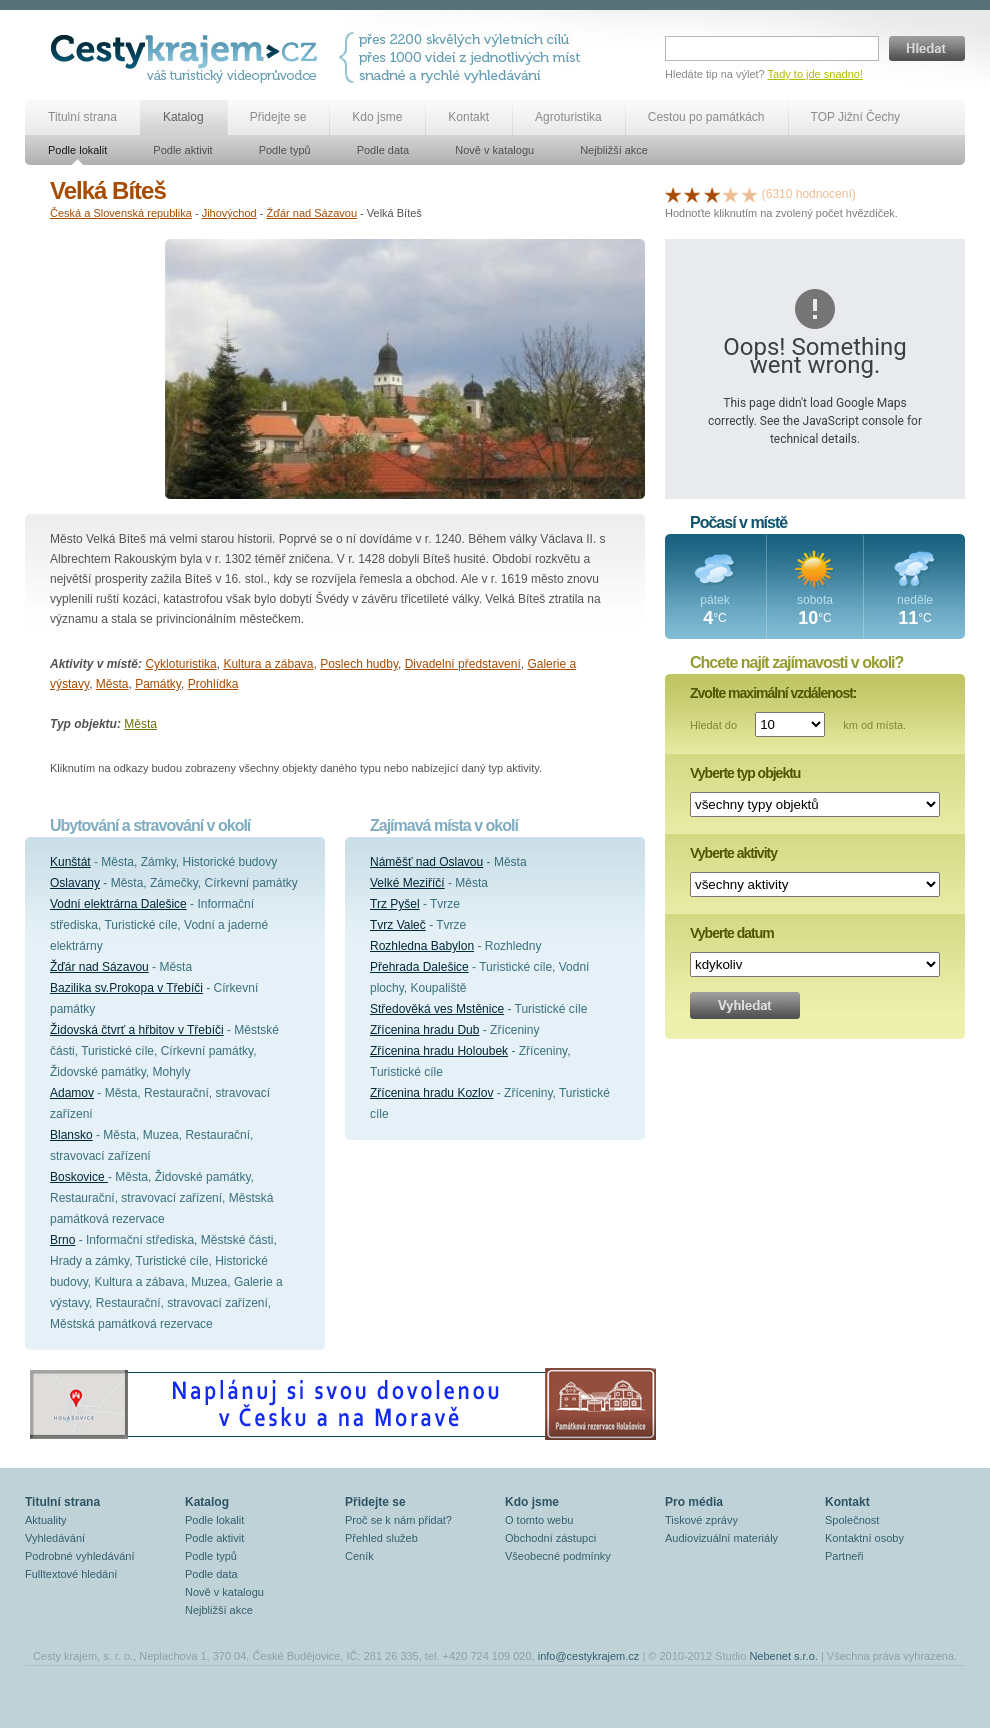 This screenshot has height=1728, width=990. Describe the element at coordinates (71, 1574) in the screenshot. I see `Fulltextové hledání` at that location.